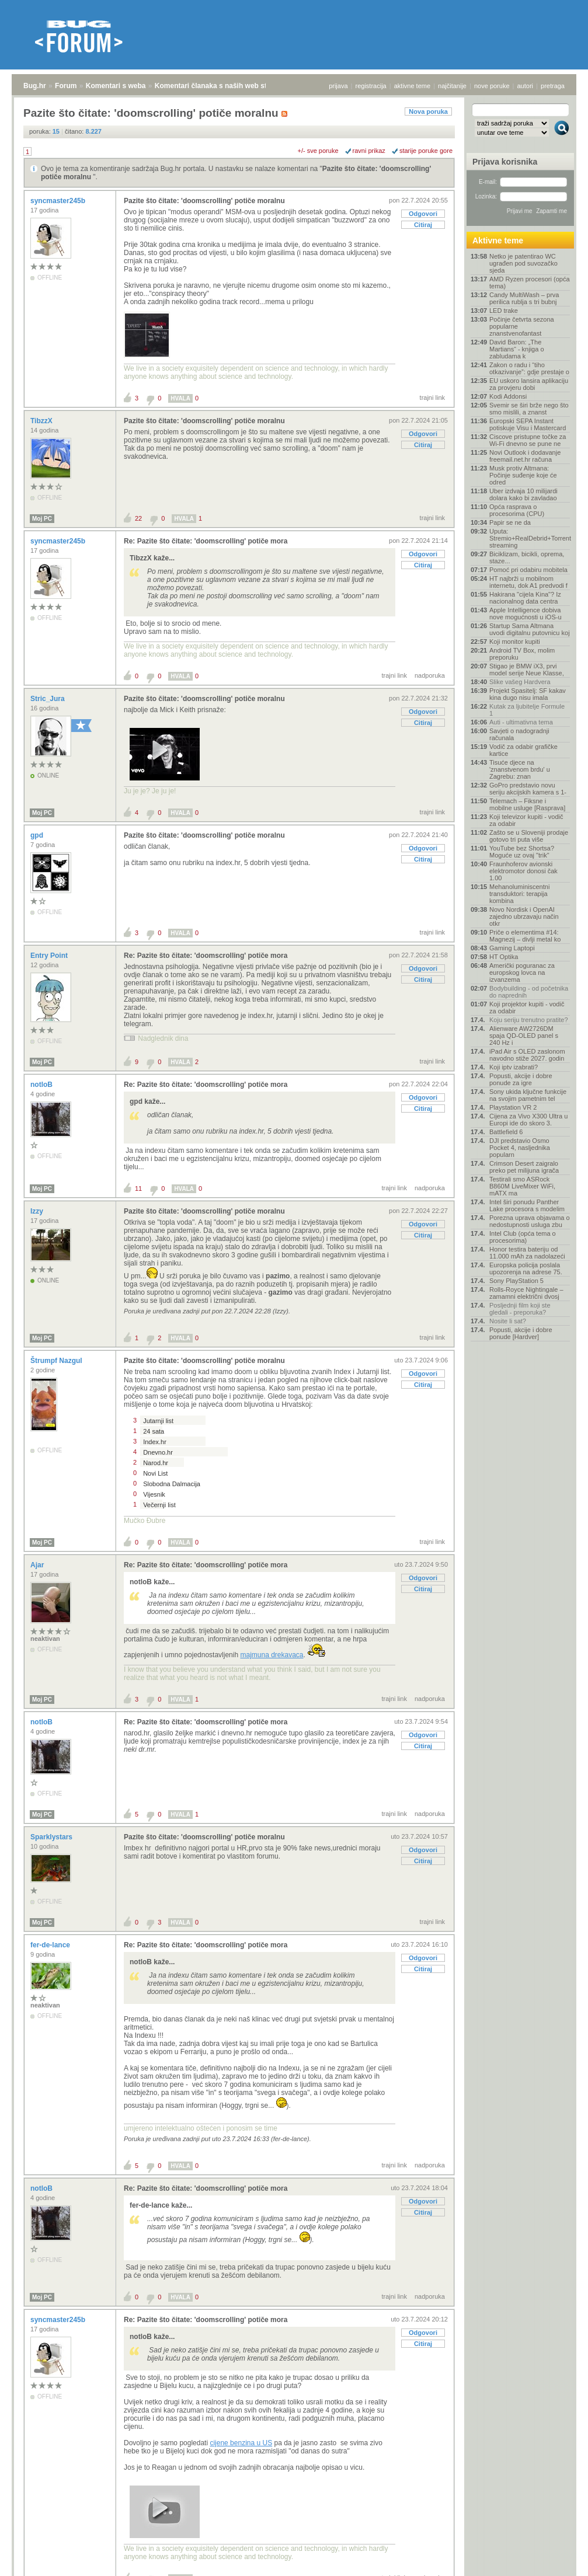 The width and height of the screenshot is (588, 2576). What do you see at coordinates (523, 494) in the screenshot?
I see `Uber izdvaja 10 milijardi dolara kako bi zavladao` at bounding box center [523, 494].